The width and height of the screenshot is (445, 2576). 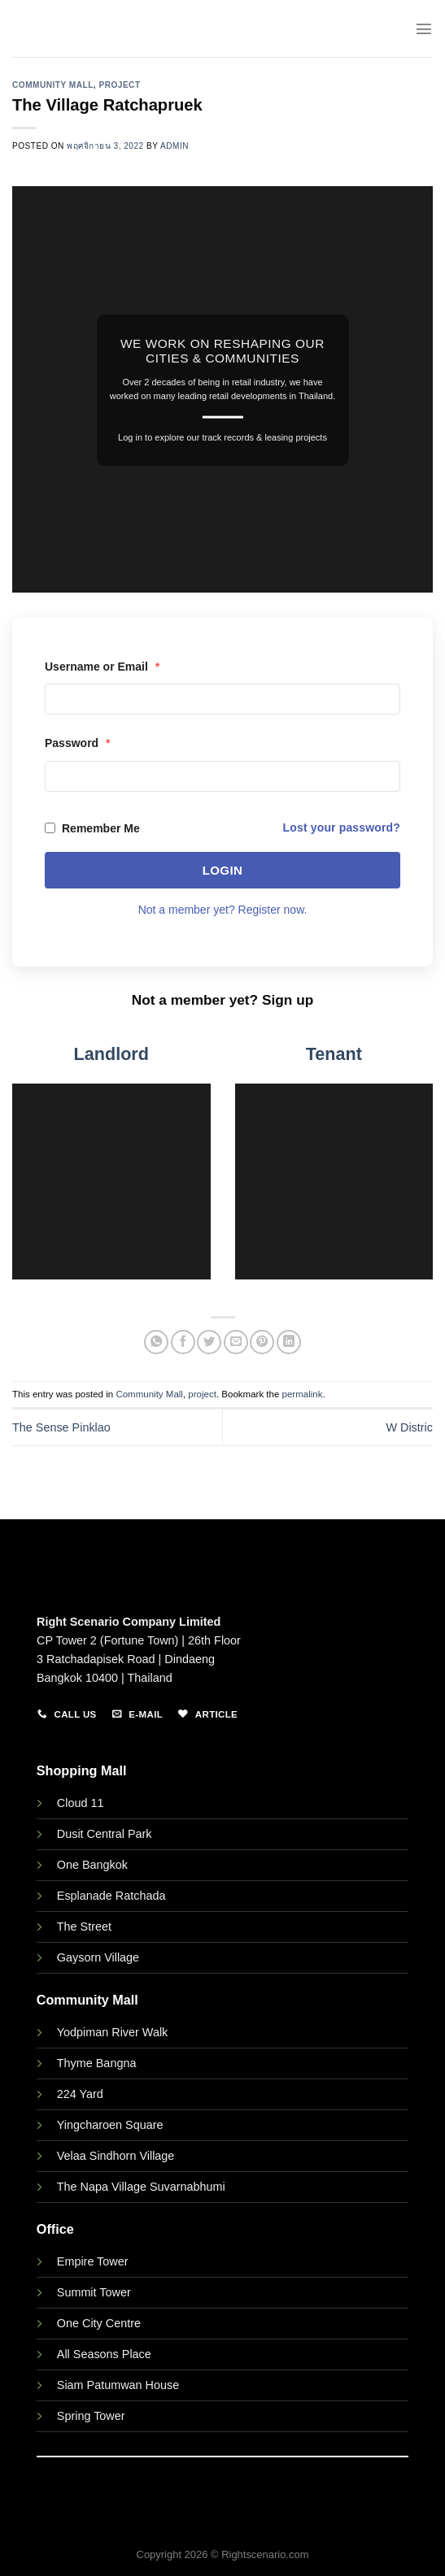 What do you see at coordinates (53, 84) in the screenshot?
I see `Community Mall` at bounding box center [53, 84].